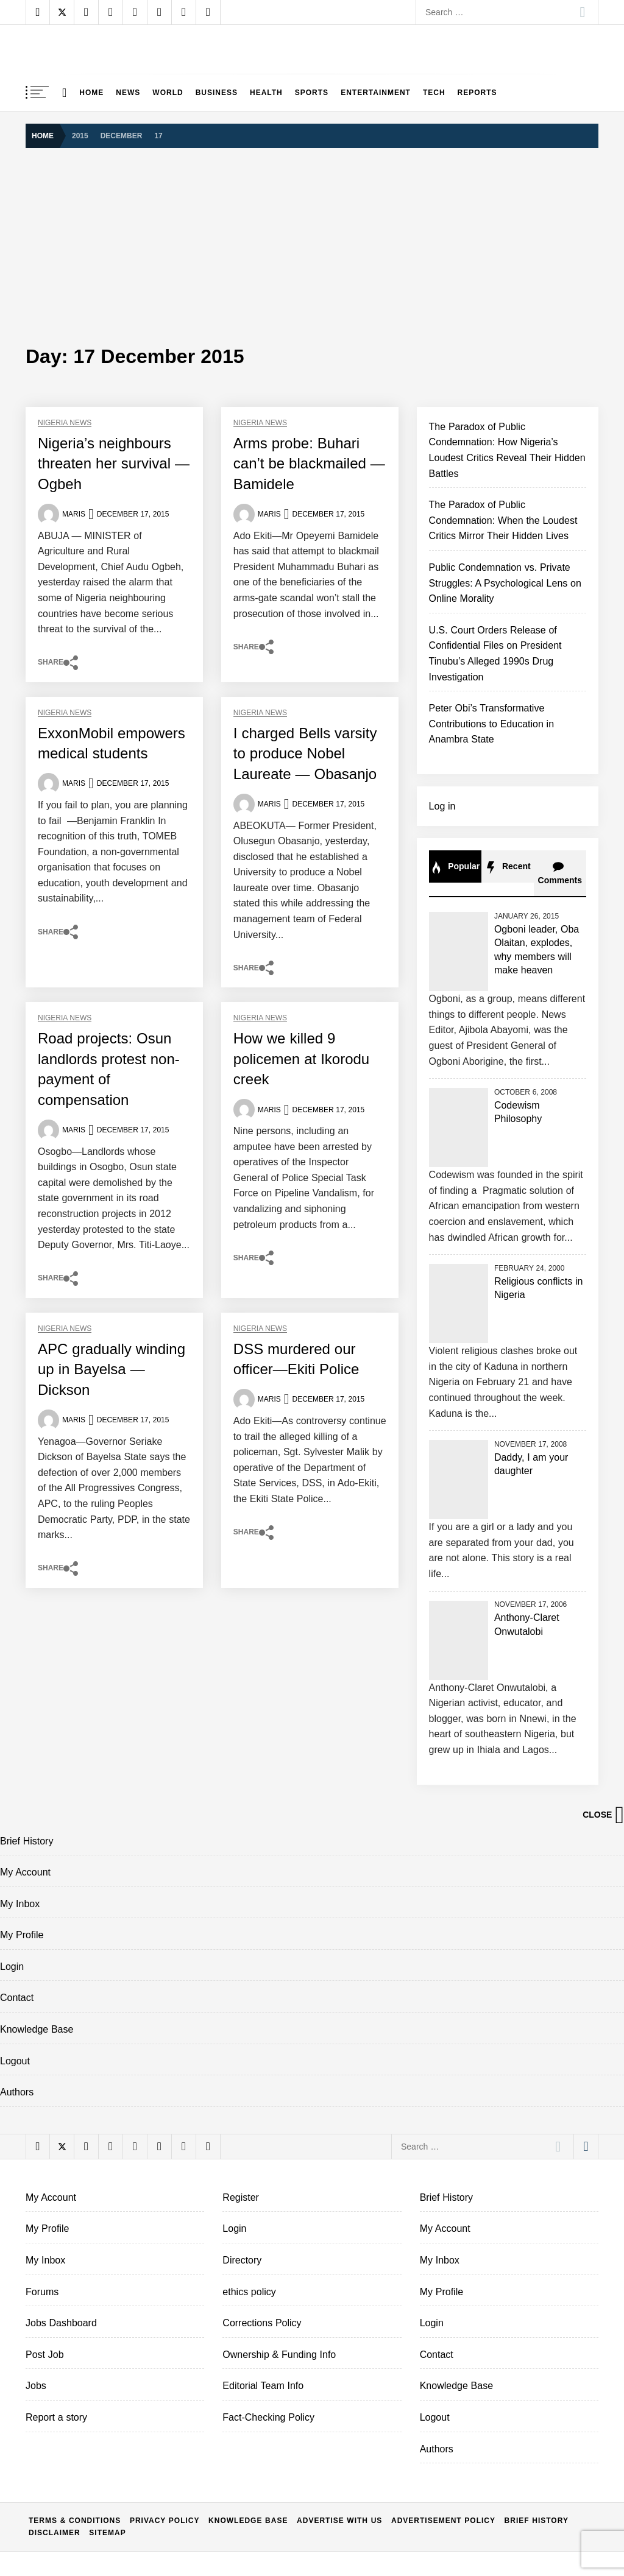 The width and height of the screenshot is (624, 2576). What do you see at coordinates (248, 2292) in the screenshot?
I see `ethics policy` at bounding box center [248, 2292].